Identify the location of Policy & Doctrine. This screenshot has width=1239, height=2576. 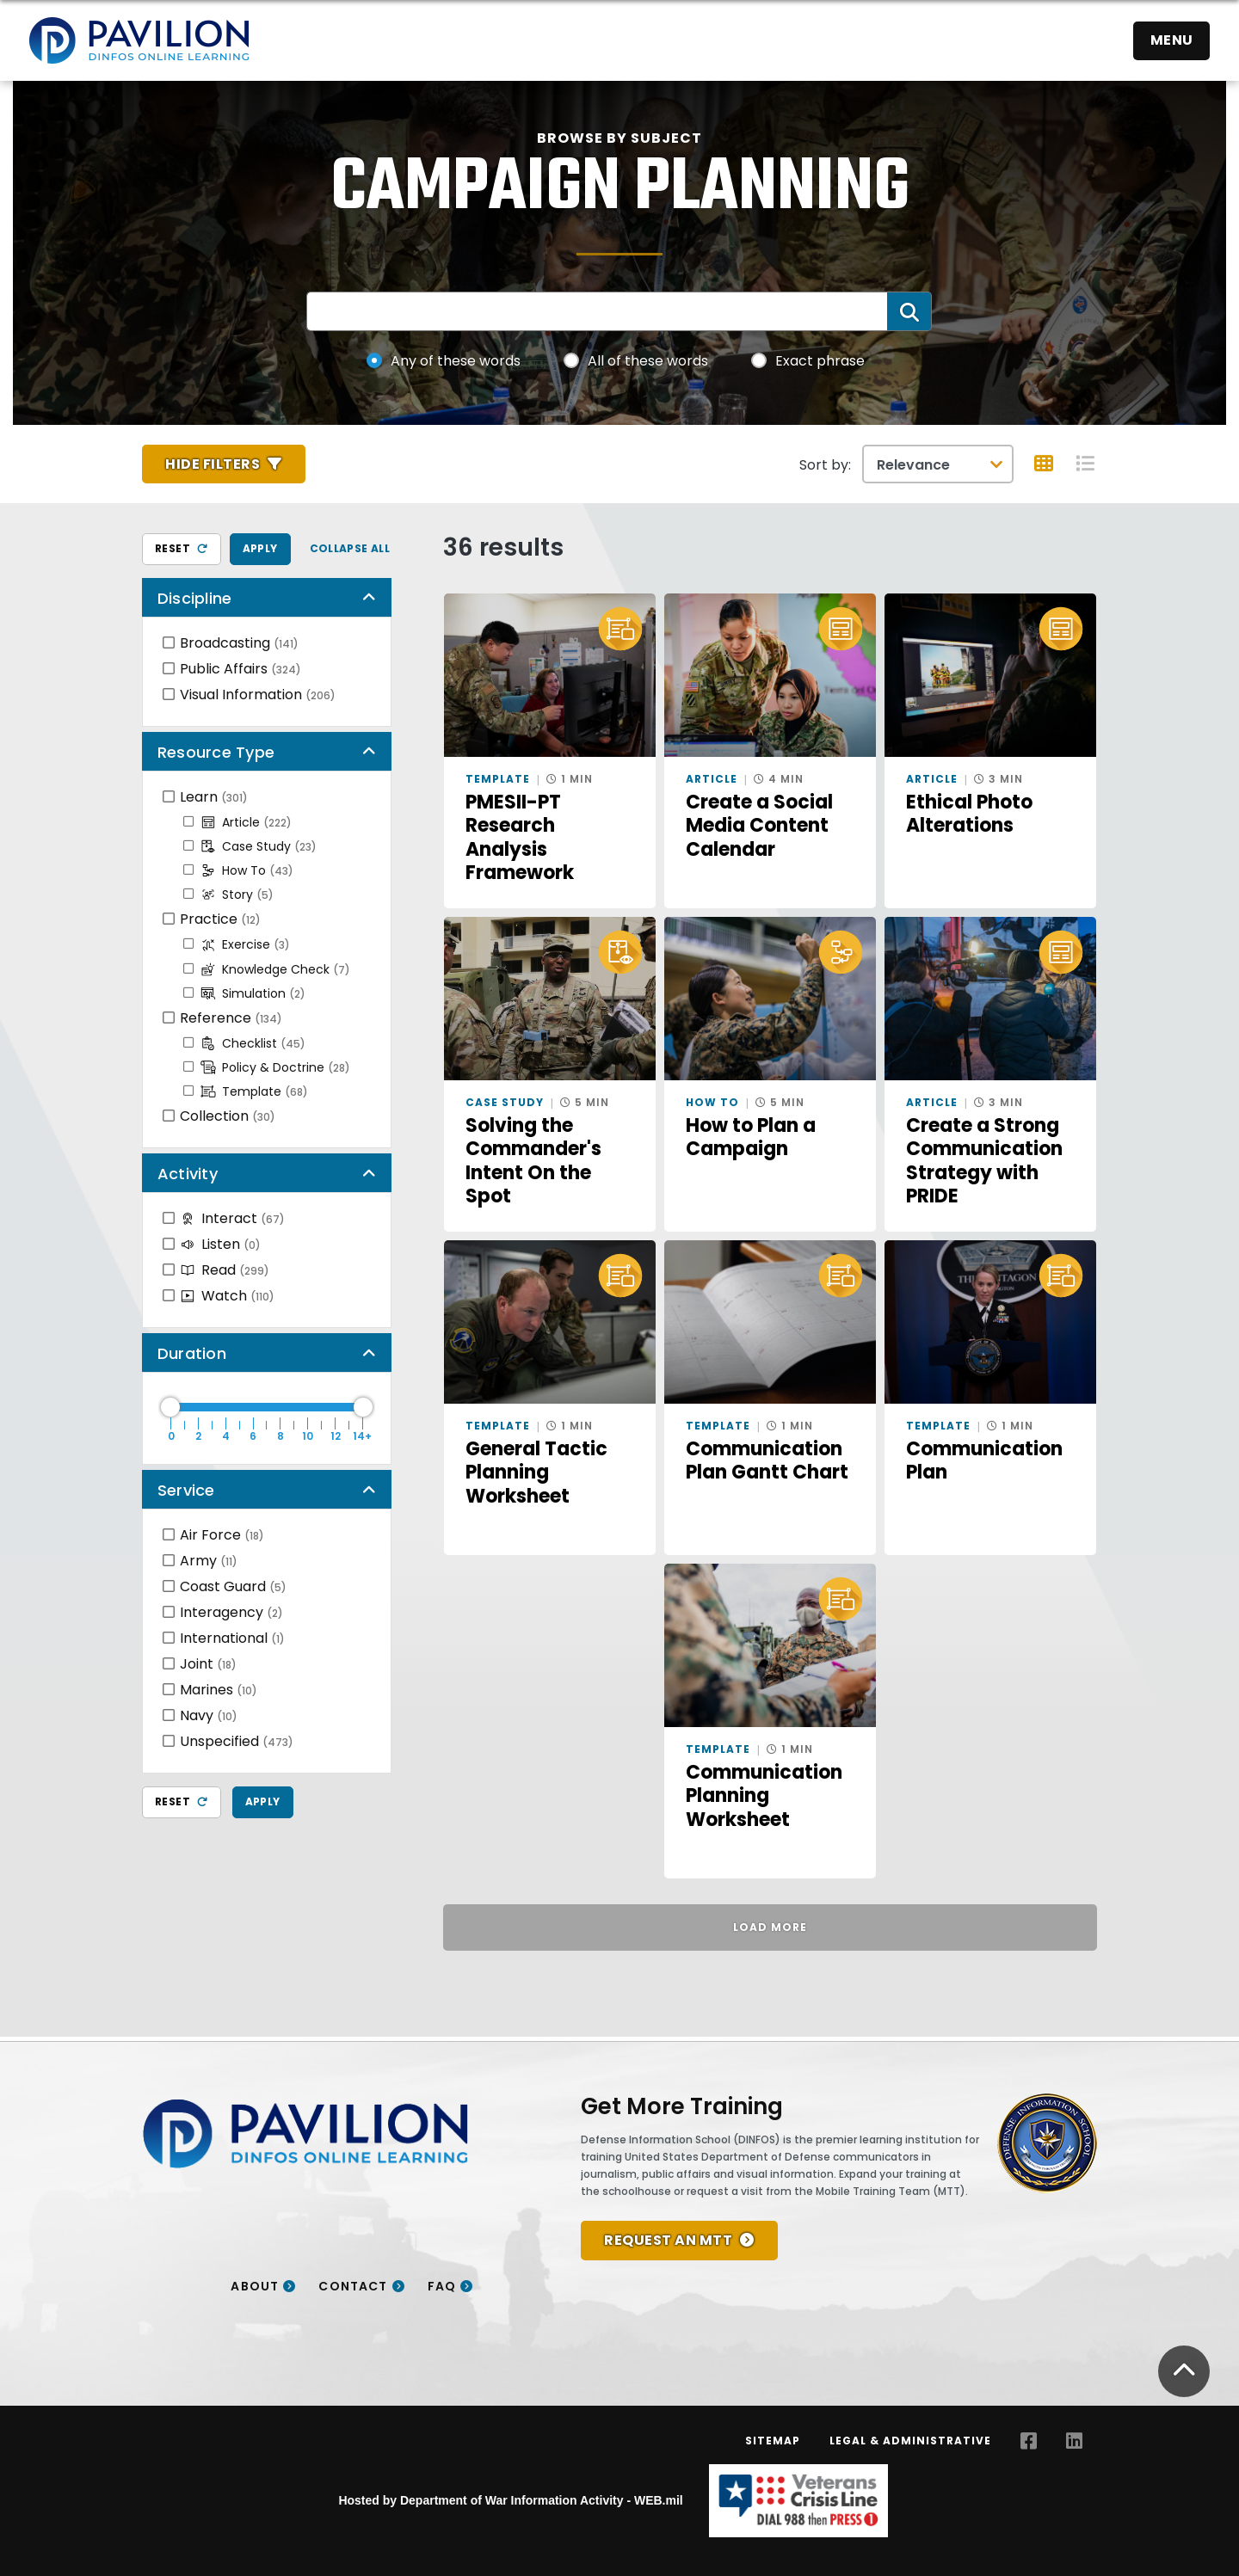
(275, 1067).